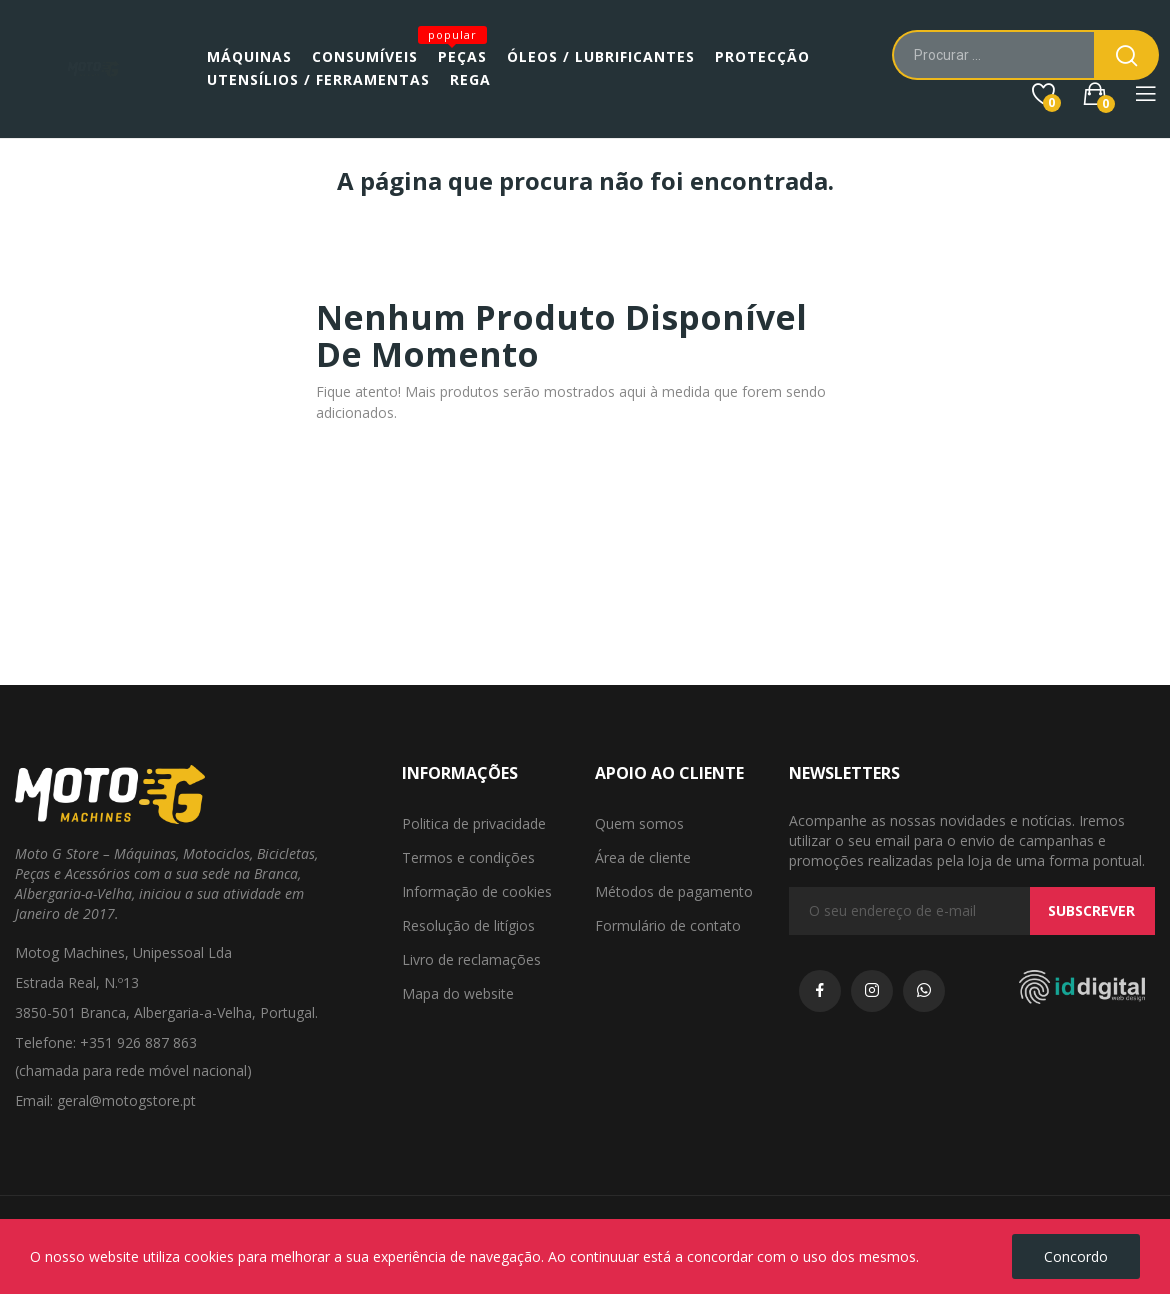 This screenshot has width=1170, height=1294. I want to click on Métodos de pagamento, so click(674, 891).